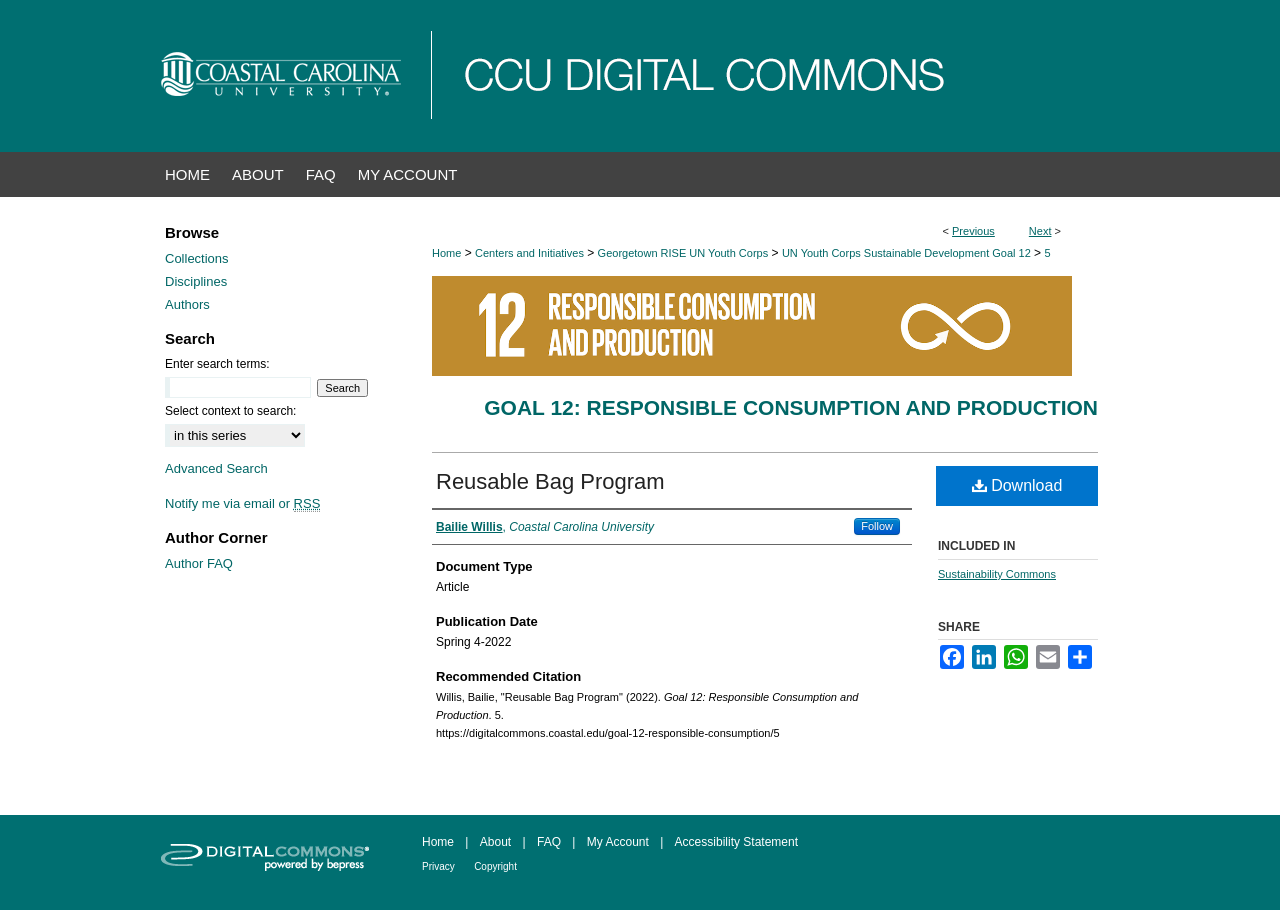  Describe the element at coordinates (549, 842) in the screenshot. I see `FAQ` at that location.